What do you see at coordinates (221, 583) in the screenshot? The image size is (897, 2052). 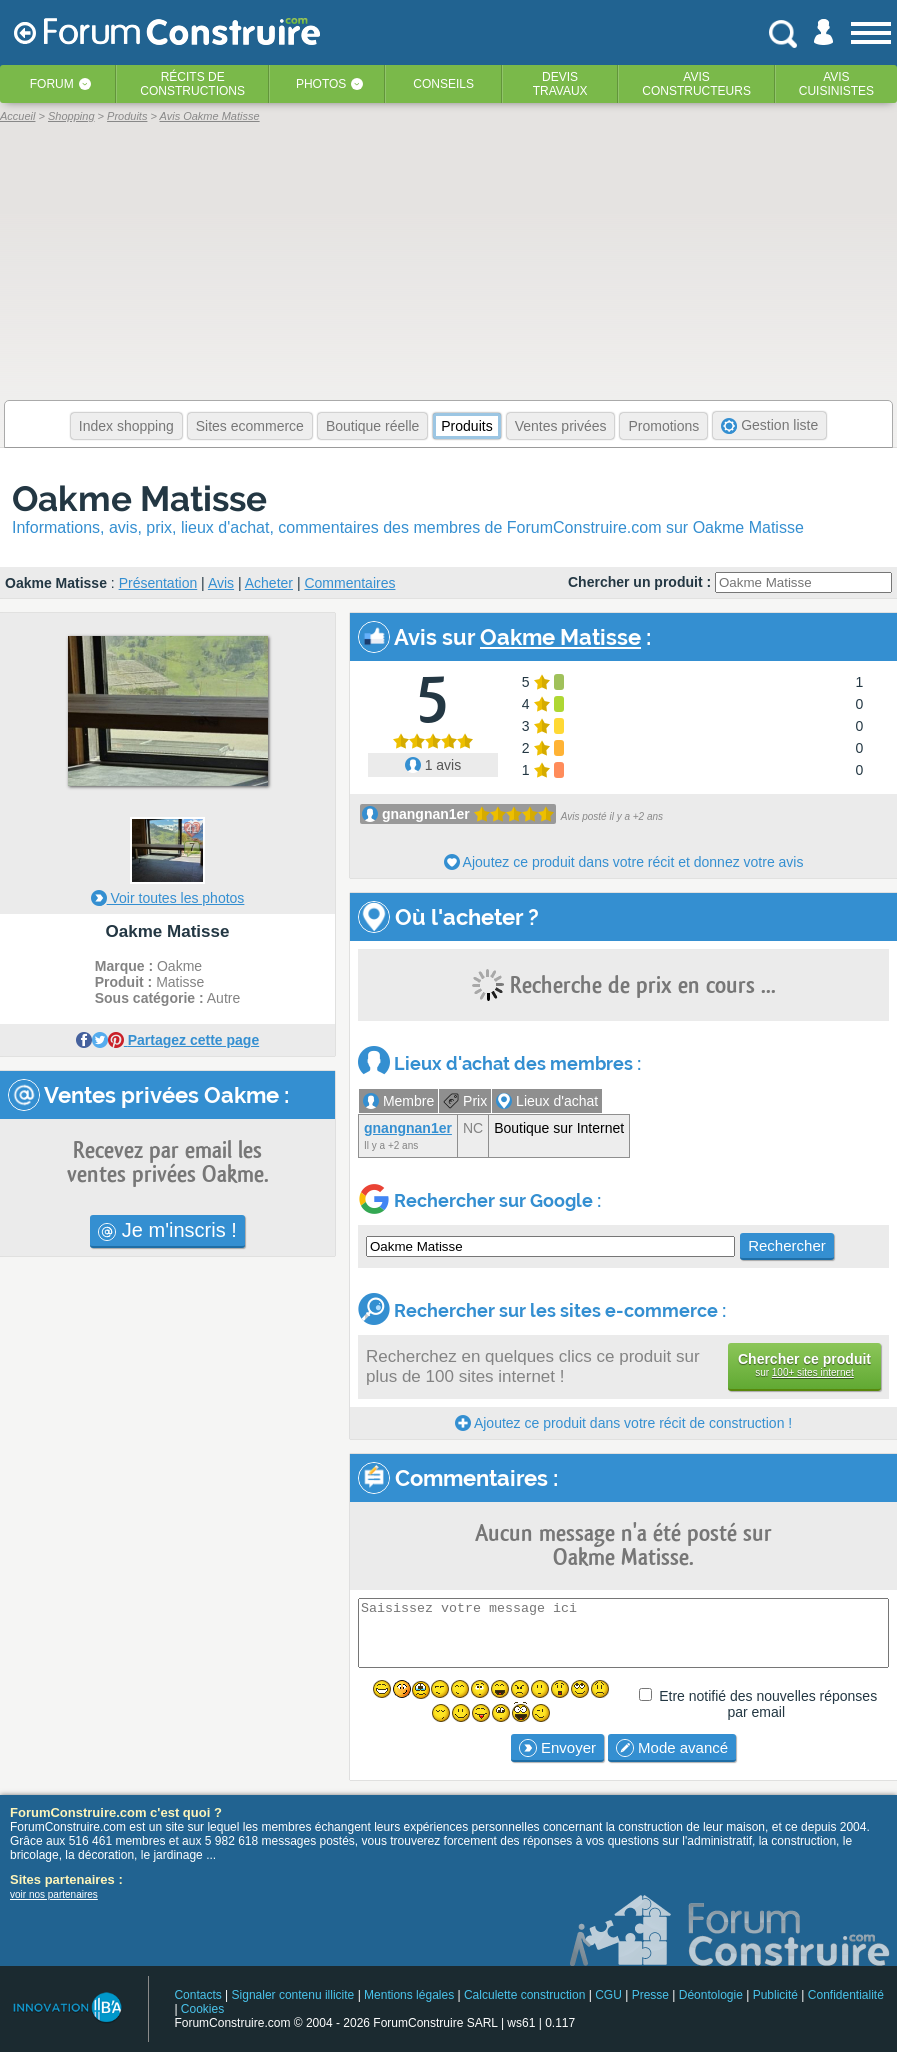 I see `Avis` at bounding box center [221, 583].